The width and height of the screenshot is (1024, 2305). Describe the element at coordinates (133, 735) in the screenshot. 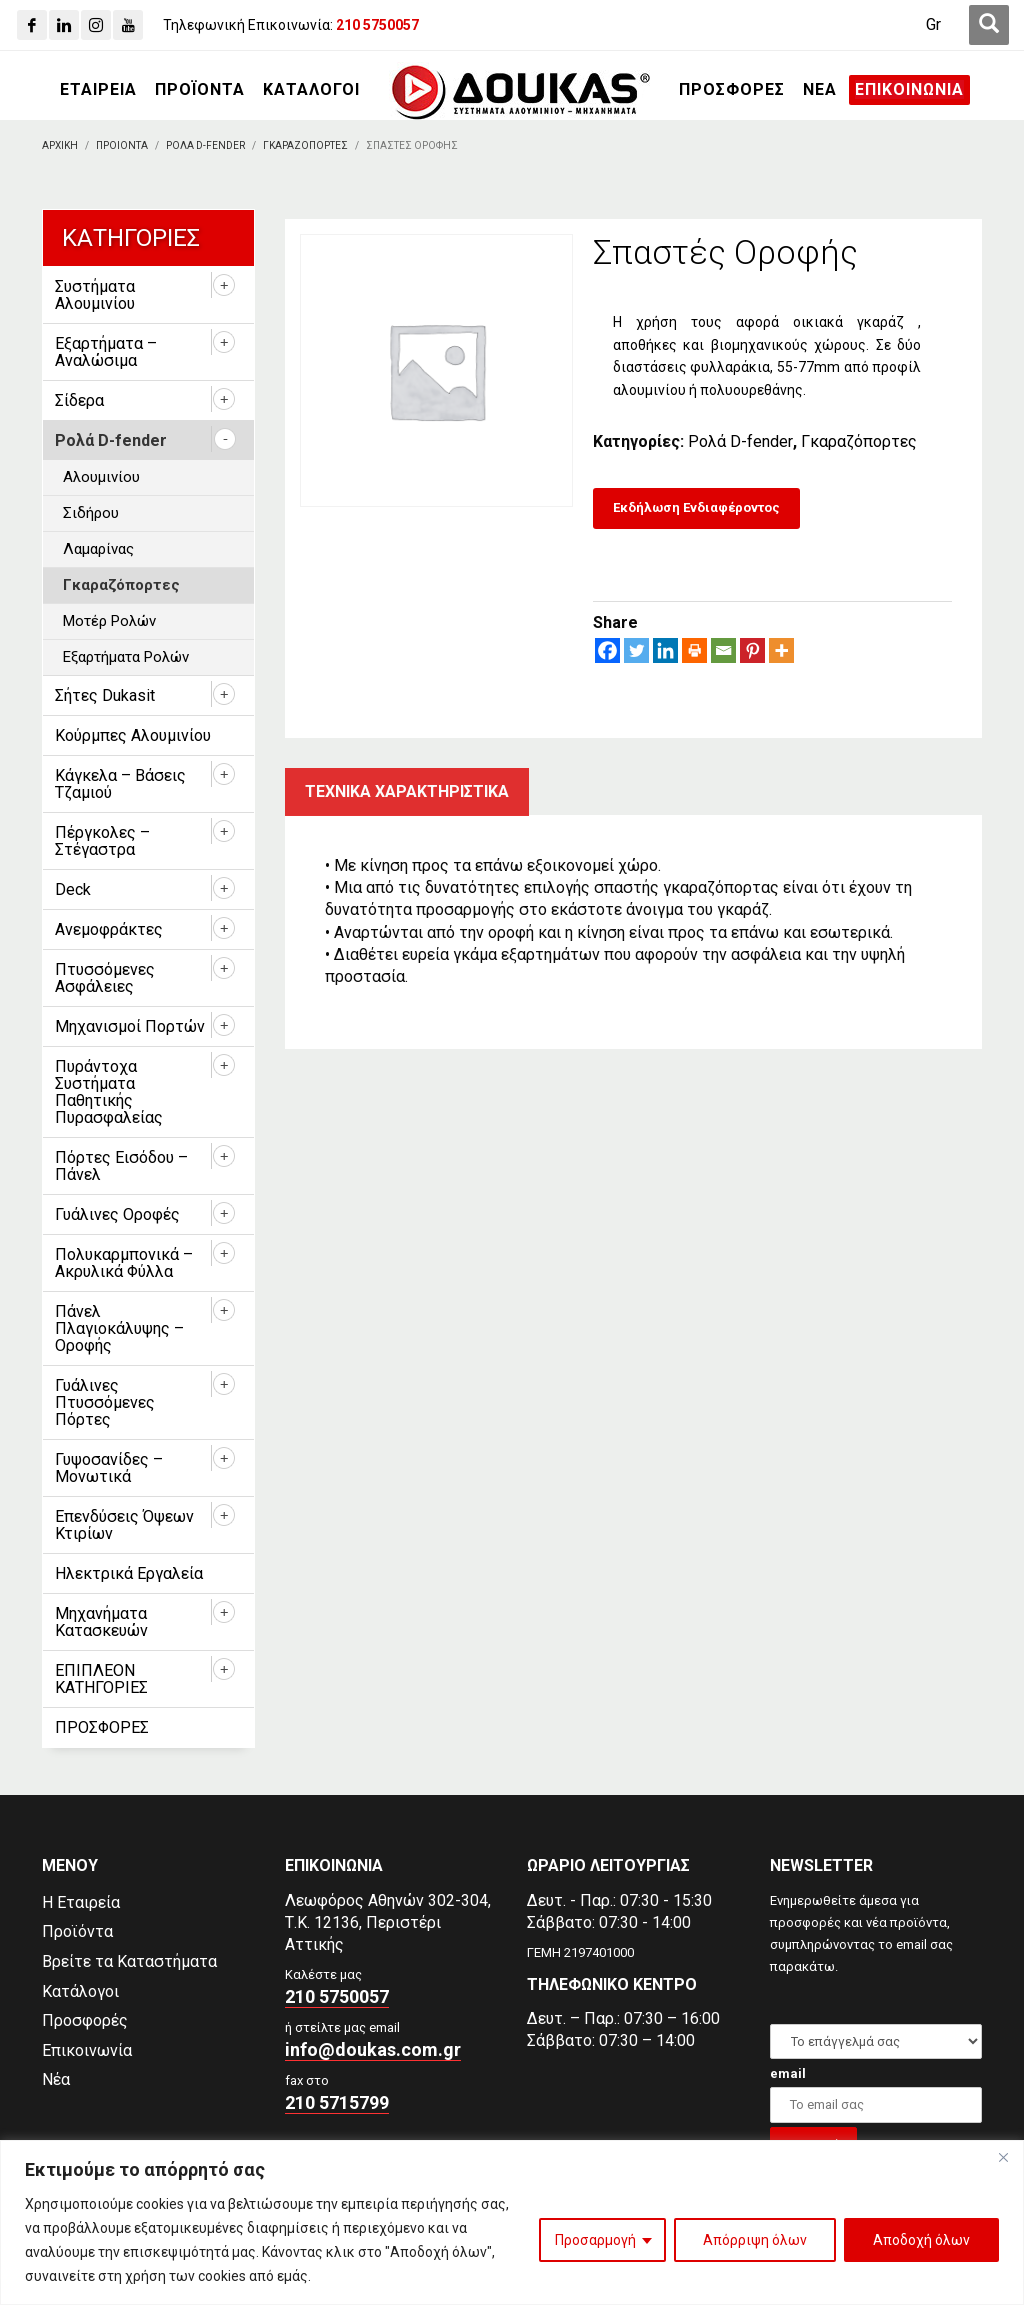

I see `Κούρμπες Αλουμινίου` at that location.